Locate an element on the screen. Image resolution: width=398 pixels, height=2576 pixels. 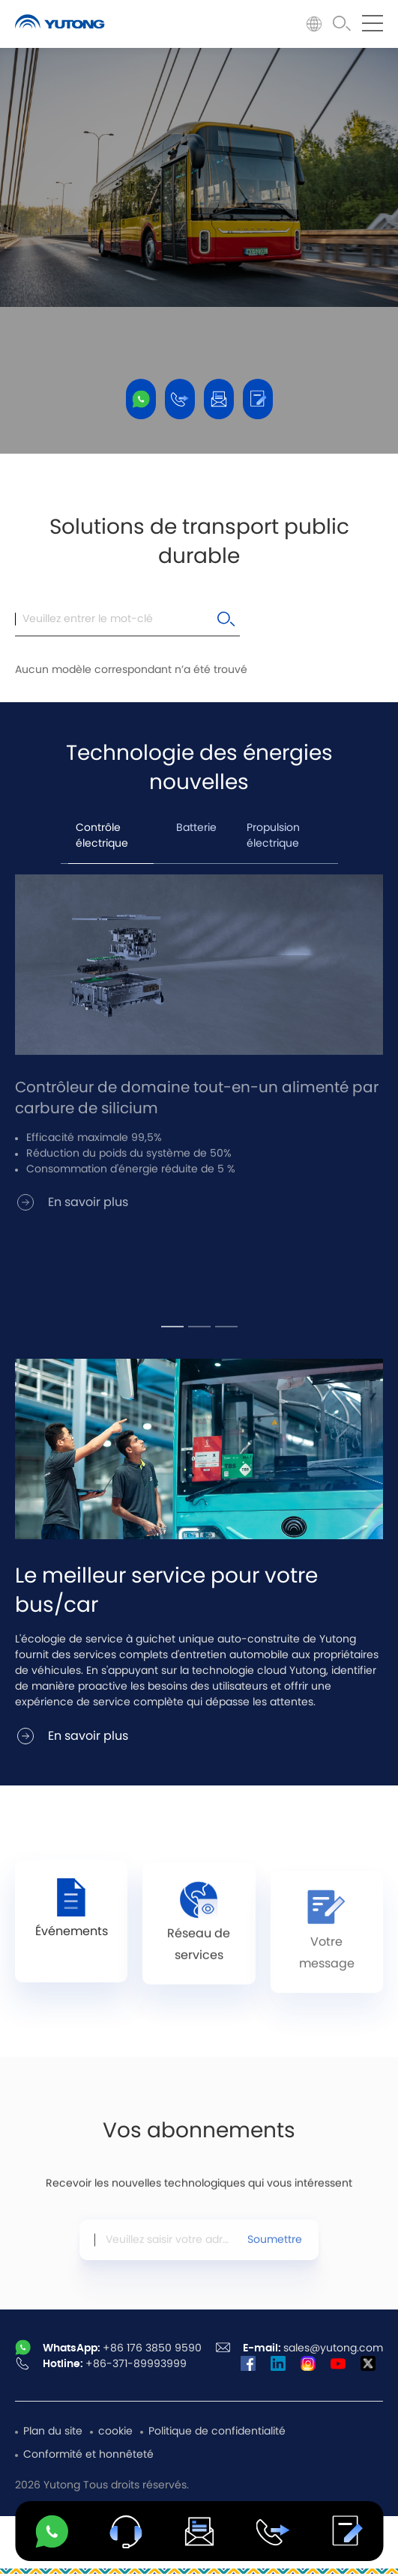
Plan du site is located at coordinates (52, 2431).